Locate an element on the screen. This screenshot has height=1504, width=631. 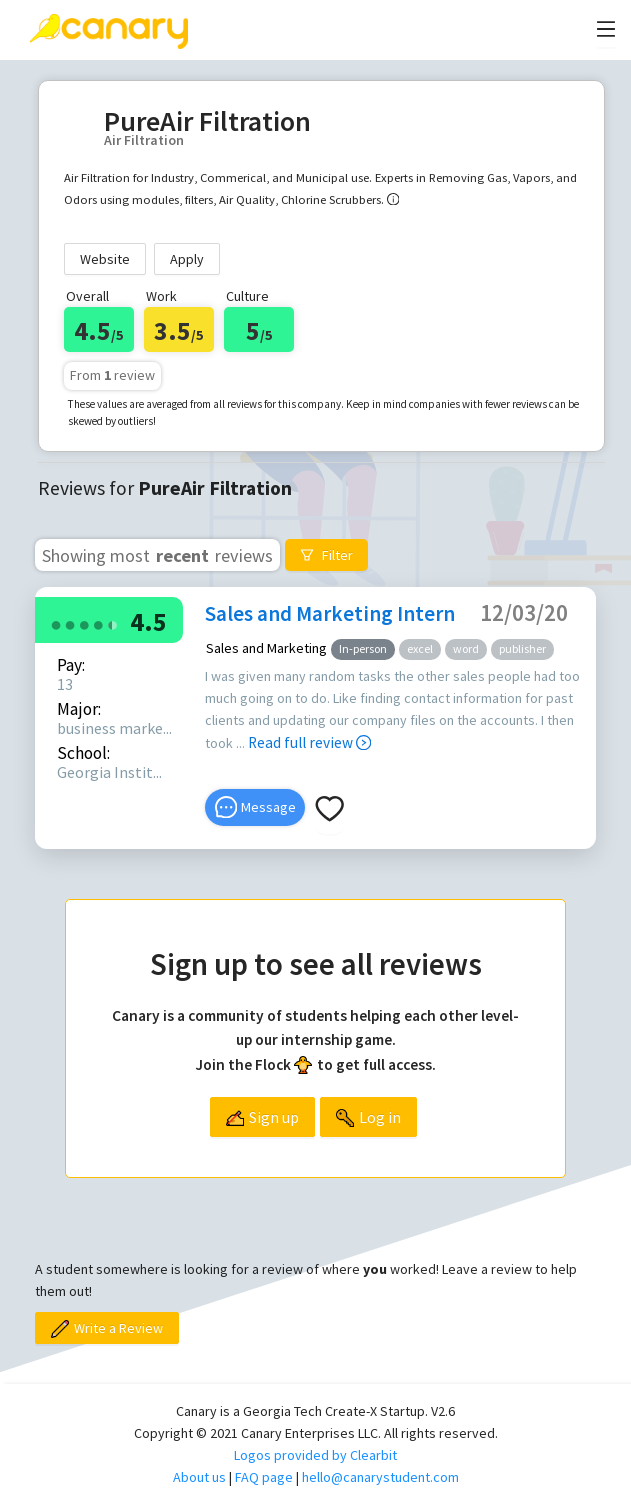
Read full review is located at coordinates (309, 742).